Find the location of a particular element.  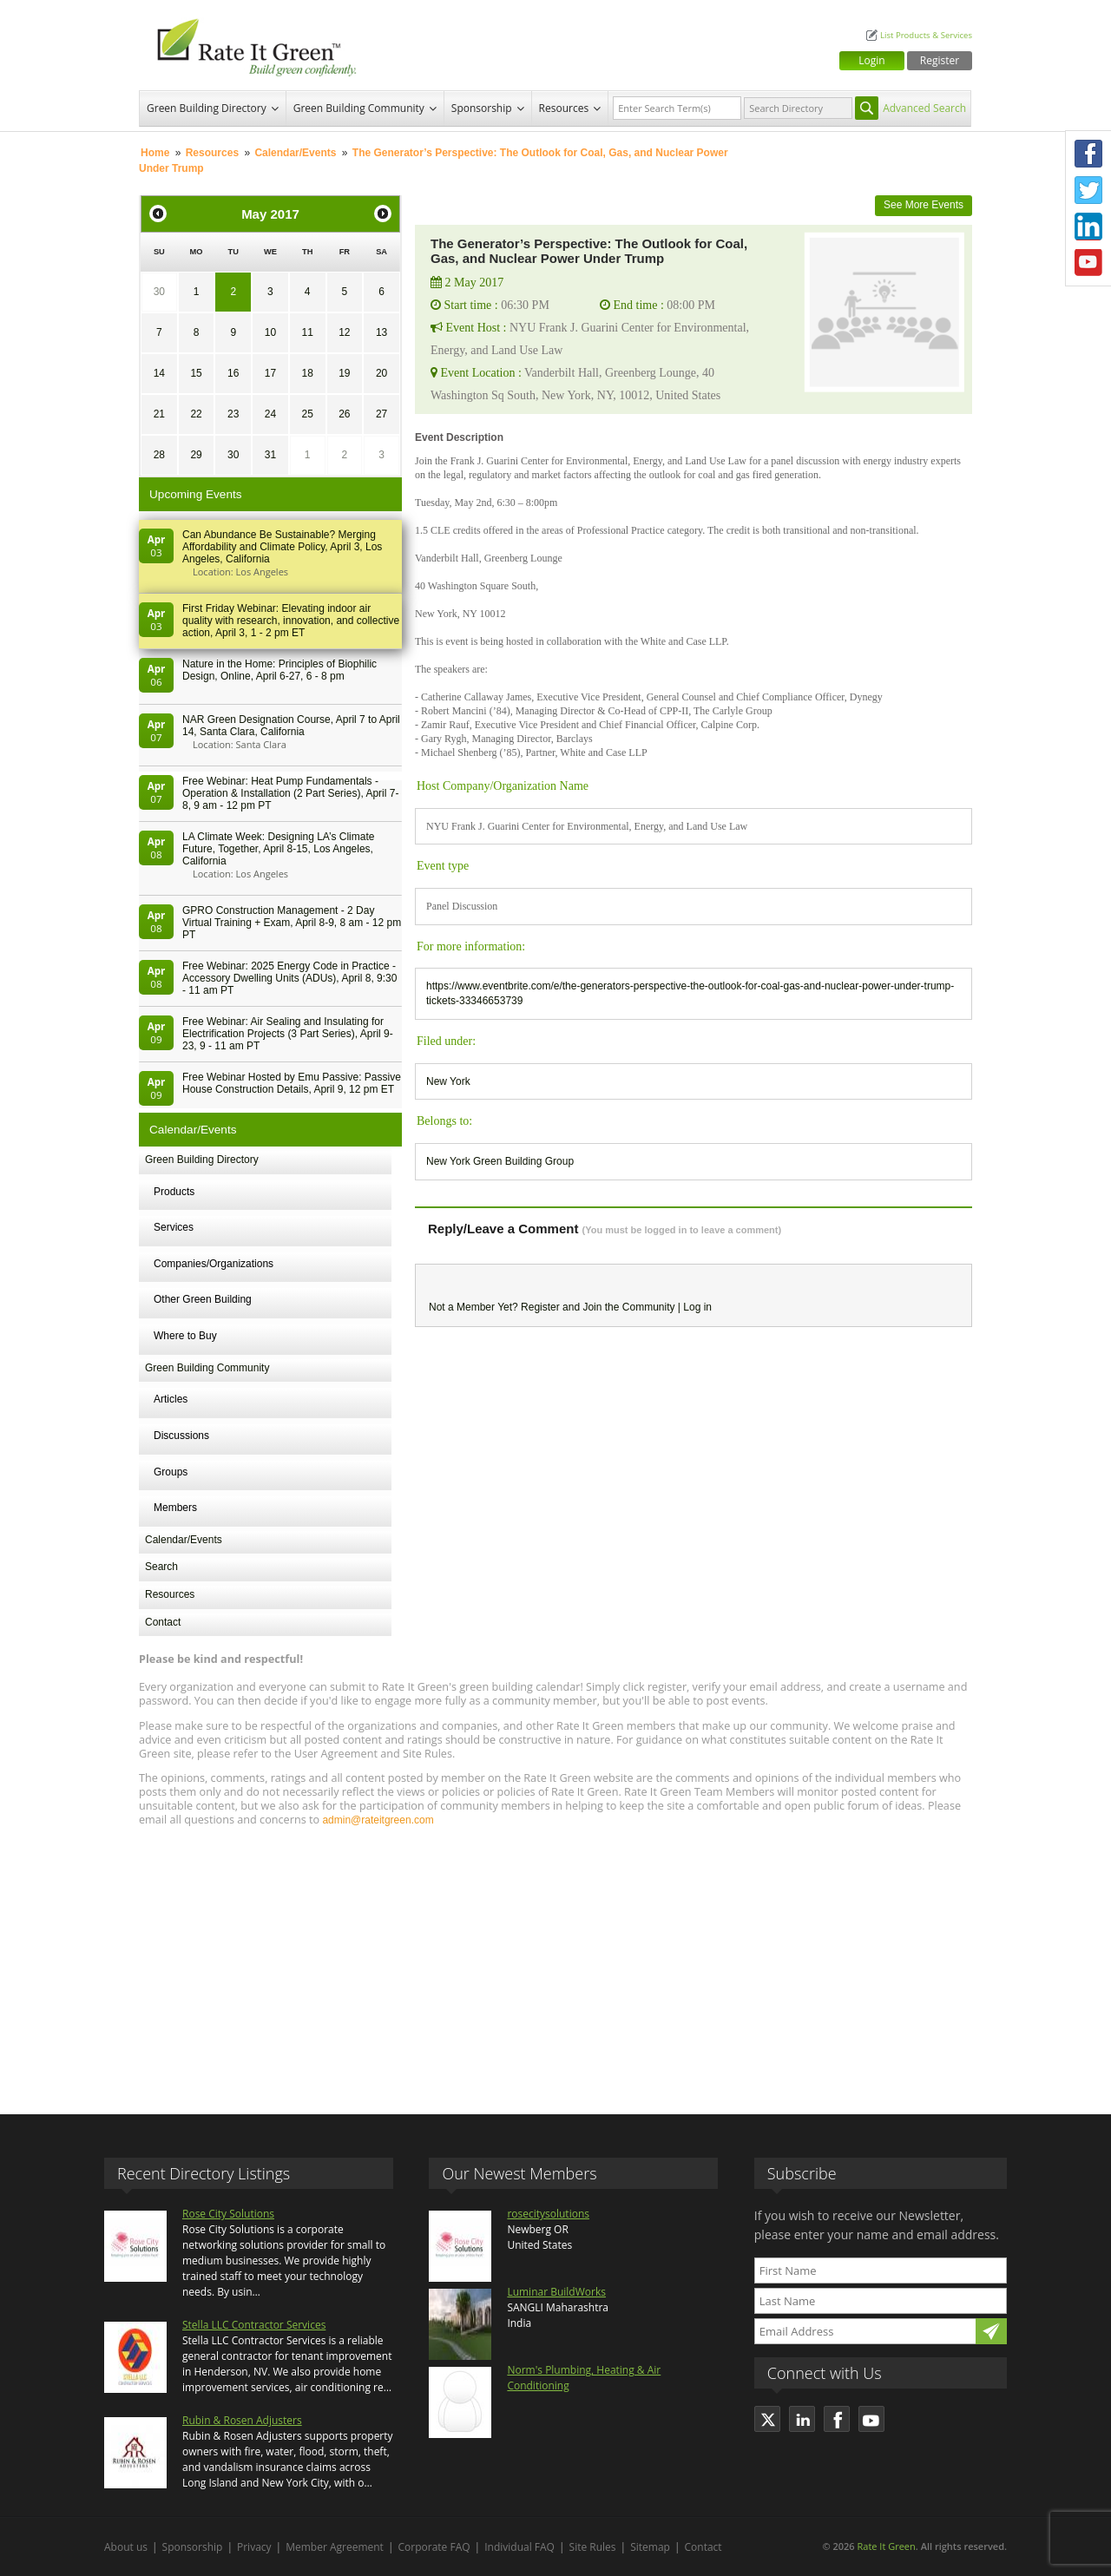

20 is located at coordinates (381, 373).